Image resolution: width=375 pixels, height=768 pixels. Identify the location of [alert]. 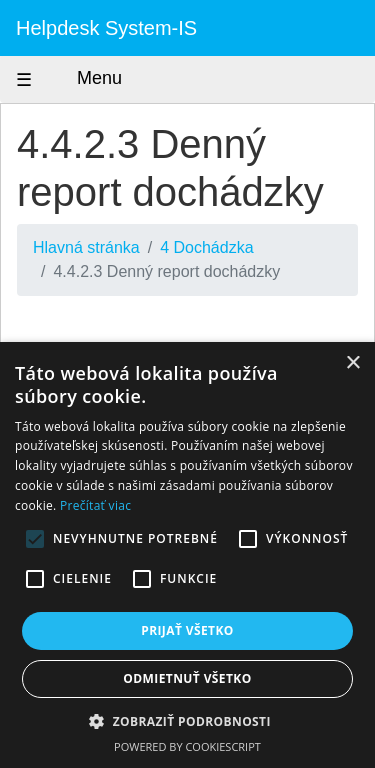
(187, 555).